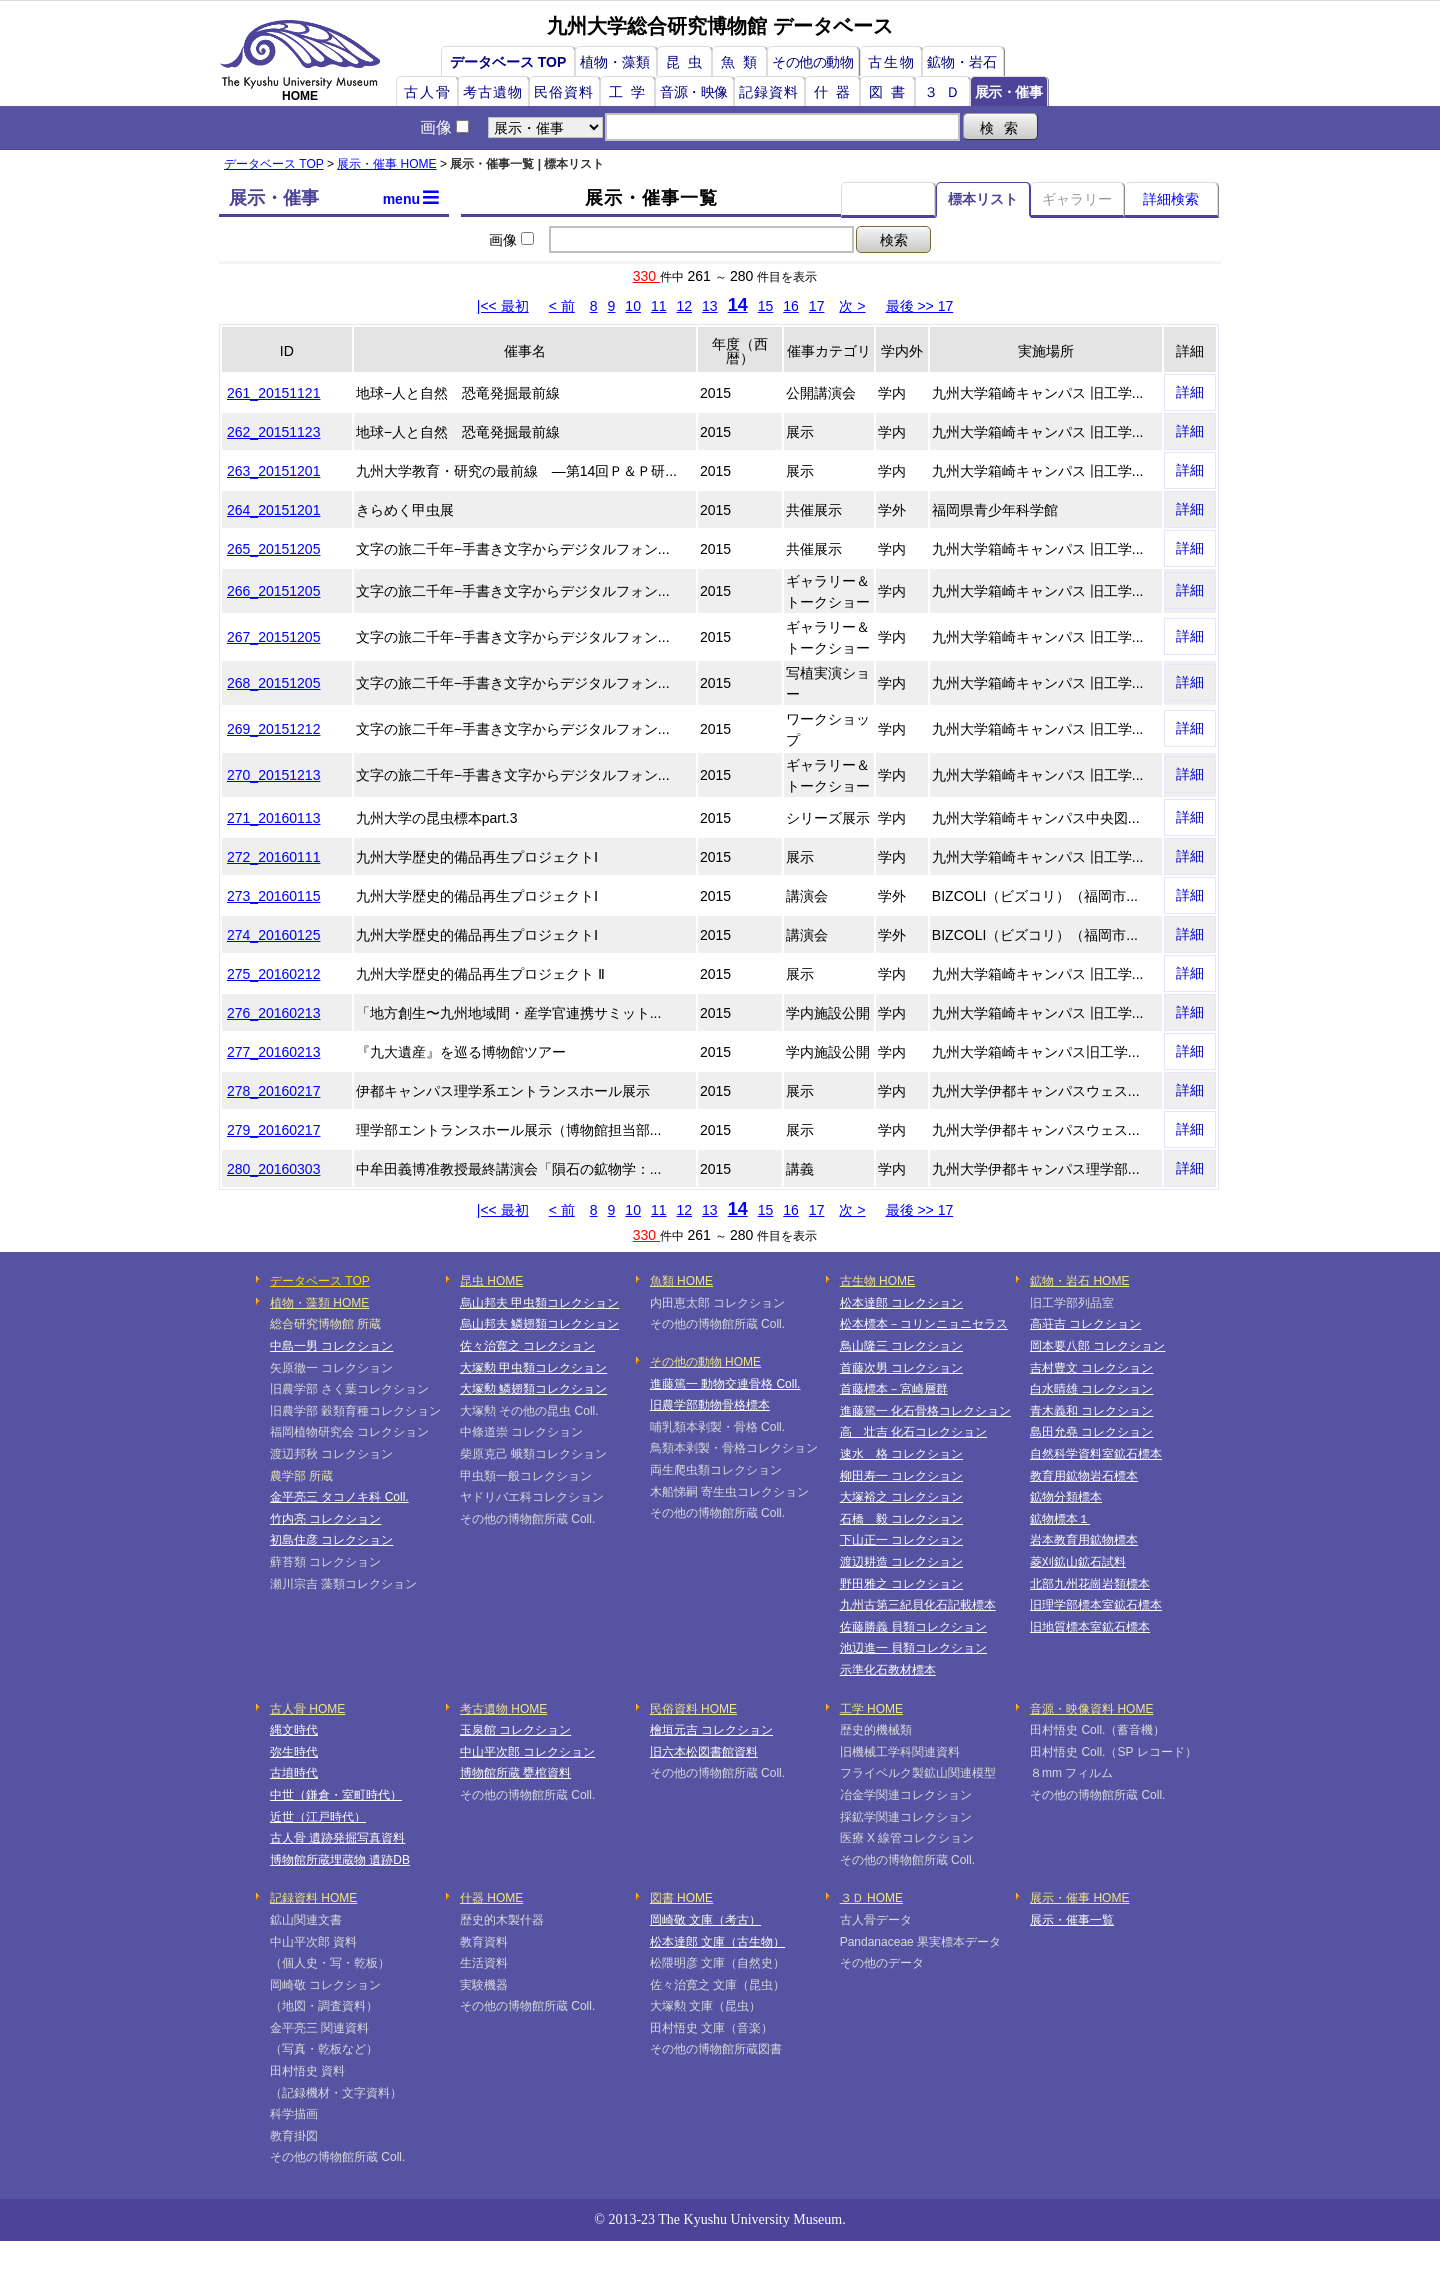 The width and height of the screenshot is (1440, 2271). What do you see at coordinates (918, 1605) in the screenshot?
I see `九州古第三紀貝化石記載標本` at bounding box center [918, 1605].